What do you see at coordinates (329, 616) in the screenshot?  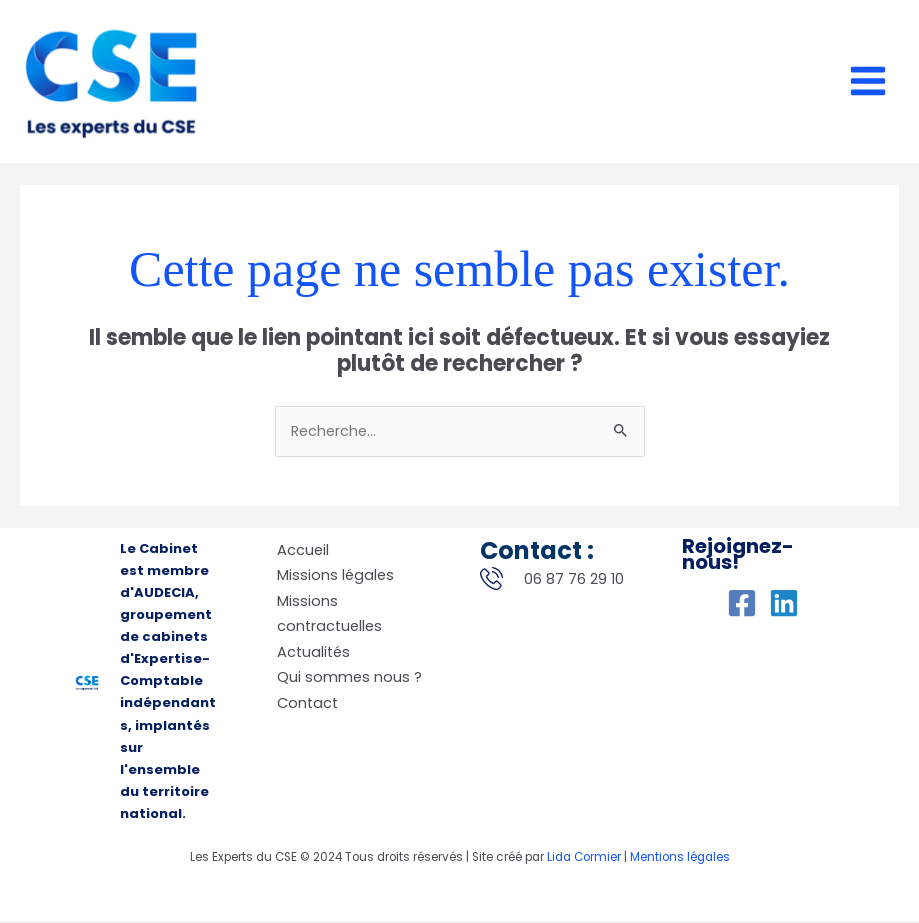 I see `Missions contractuelles` at bounding box center [329, 616].